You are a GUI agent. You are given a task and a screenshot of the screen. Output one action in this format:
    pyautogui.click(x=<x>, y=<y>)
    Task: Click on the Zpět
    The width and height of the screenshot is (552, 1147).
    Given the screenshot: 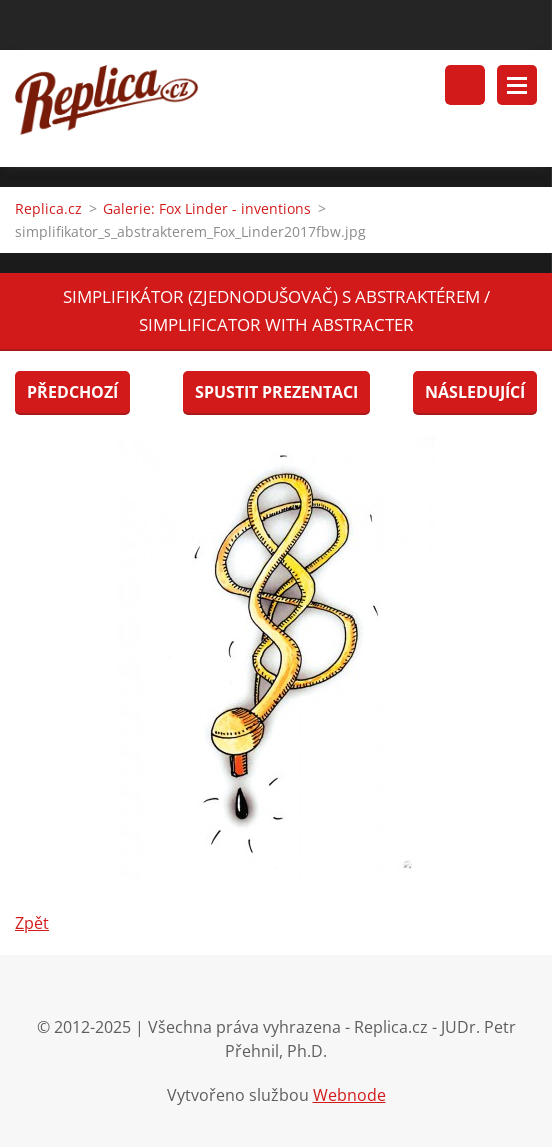 What is the action you would take?
    pyautogui.click(x=32, y=923)
    